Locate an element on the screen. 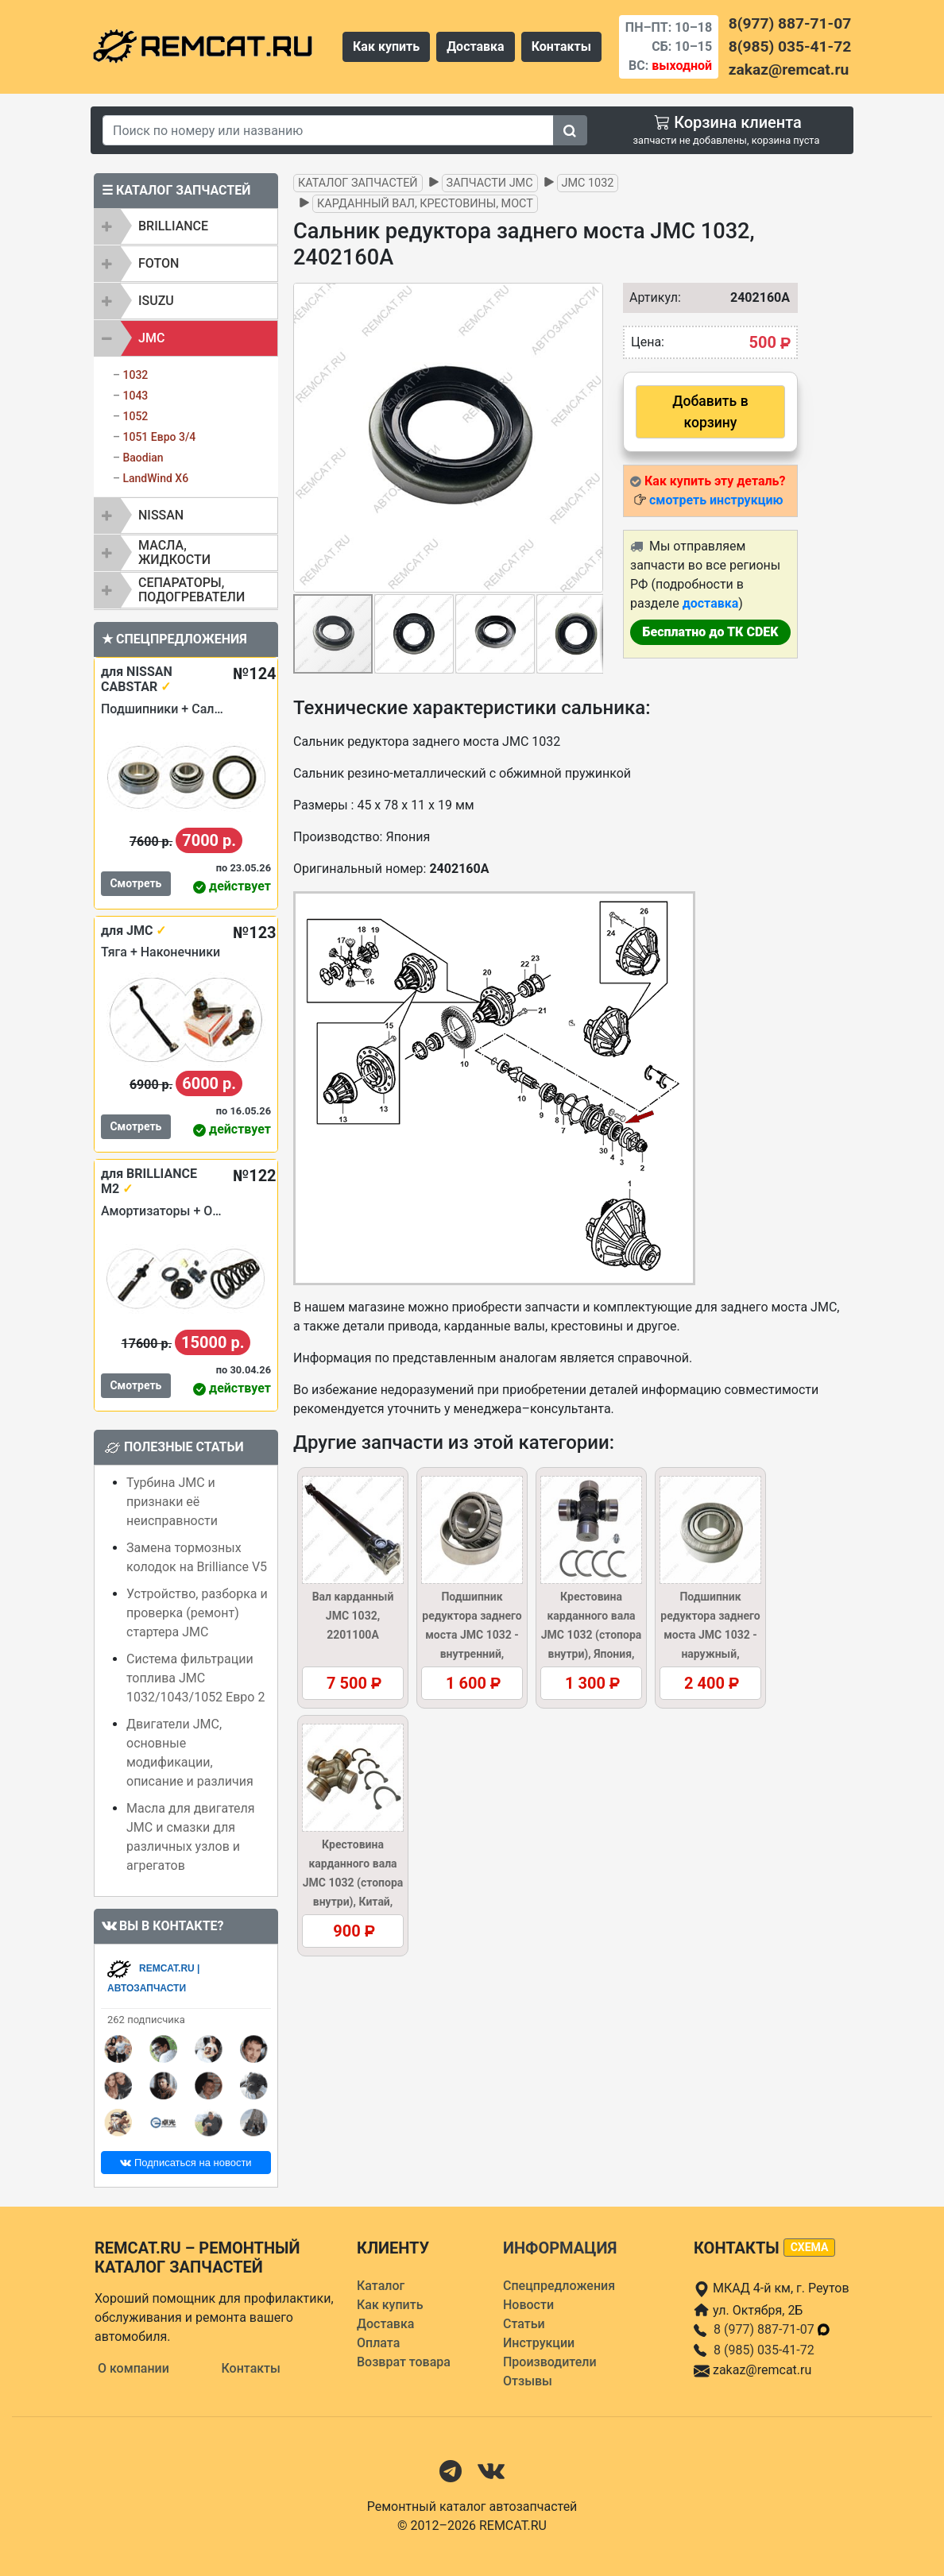 The height and width of the screenshot is (2576, 944). Масла, жидкости [button] is located at coordinates (174, 552).